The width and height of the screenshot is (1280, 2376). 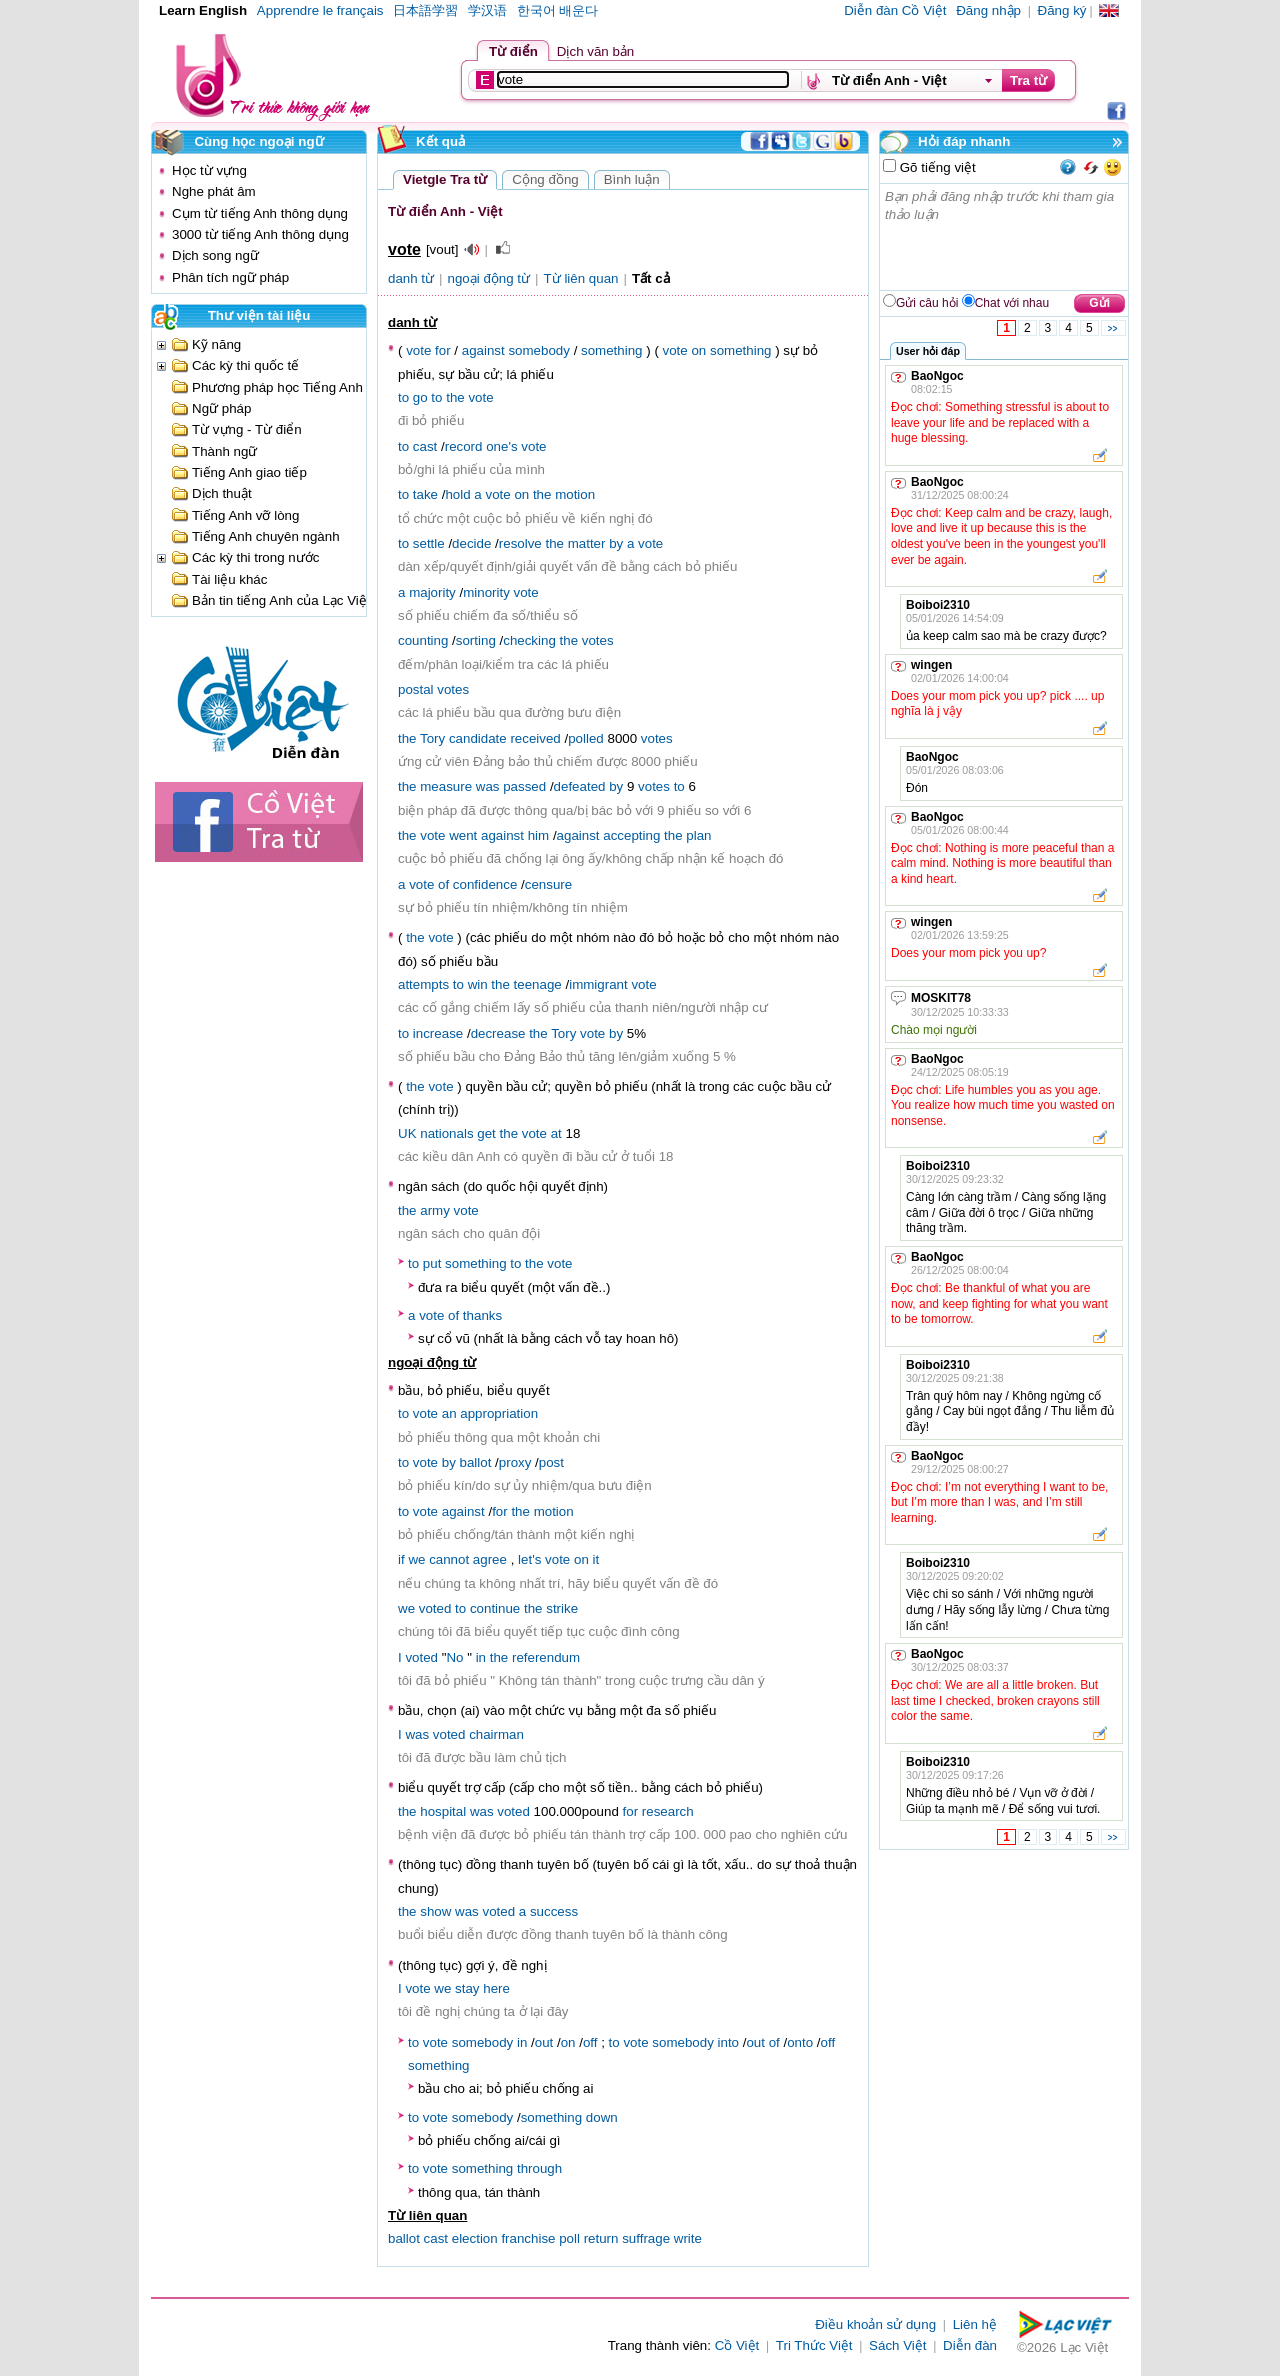 I want to click on candidate, so click(x=478, y=738).